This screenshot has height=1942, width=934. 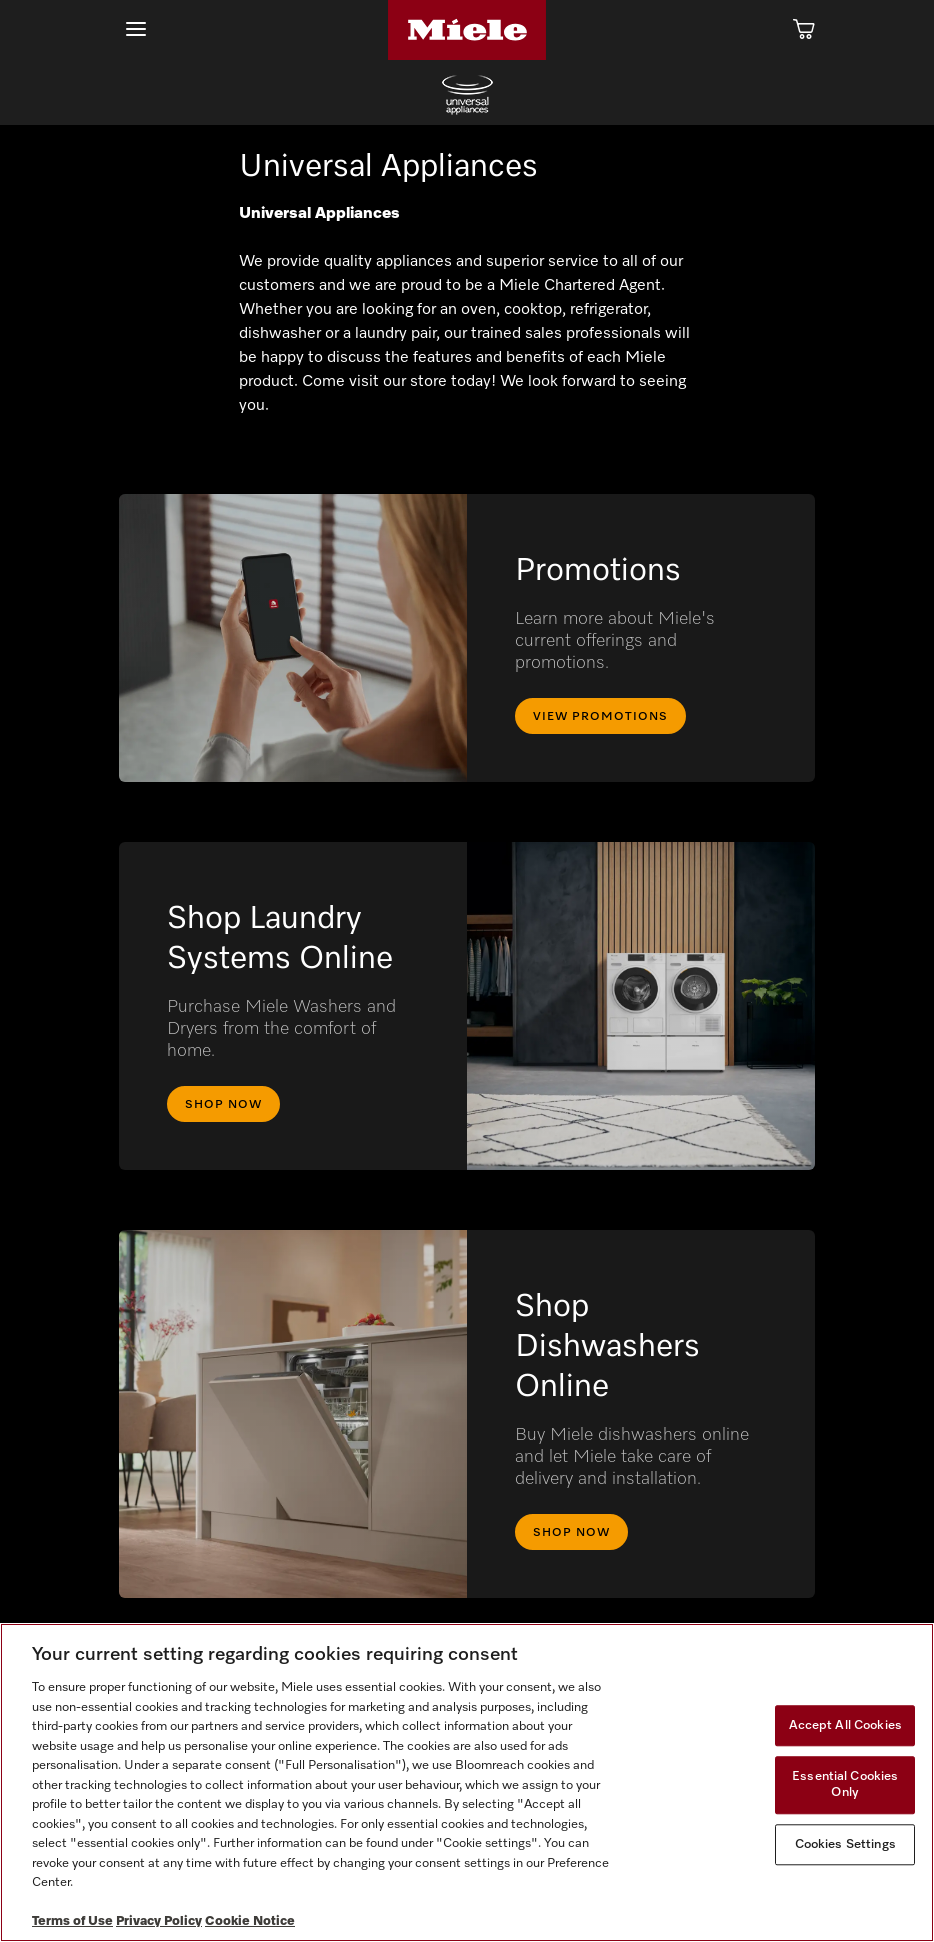 I want to click on Essential Cookies Only, so click(x=845, y=1785).